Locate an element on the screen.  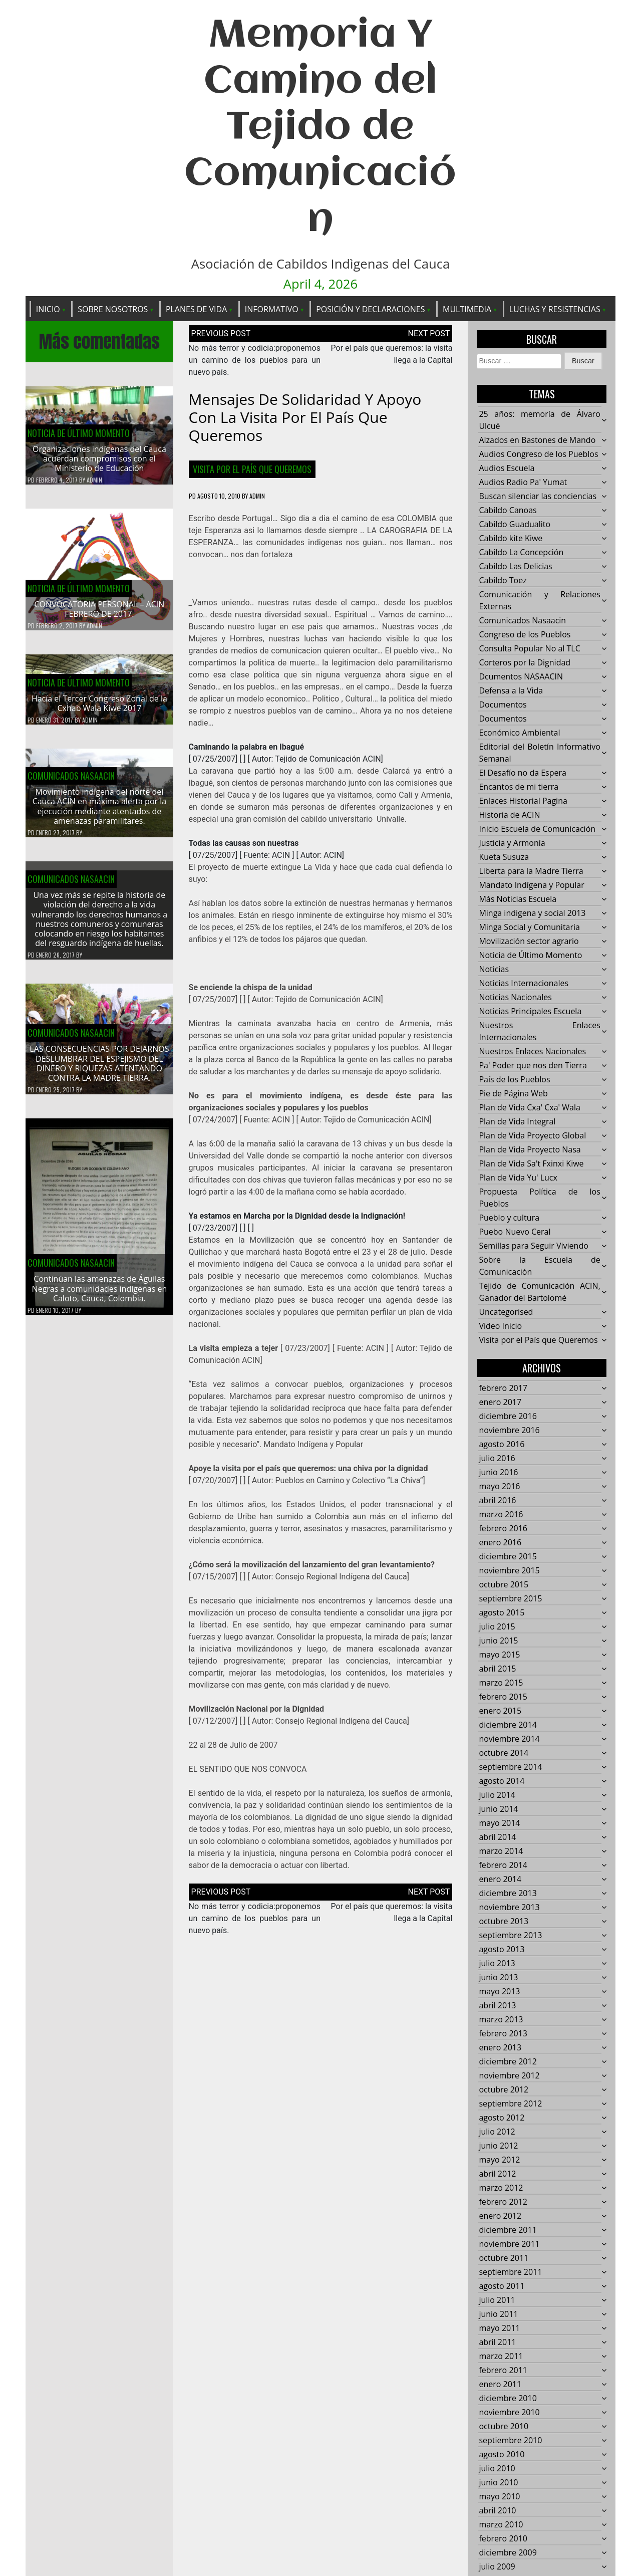
Organizaciones indígenas del Cauca acuerdan compromisos con el Ministerio de Educación is located at coordinates (99, 459).